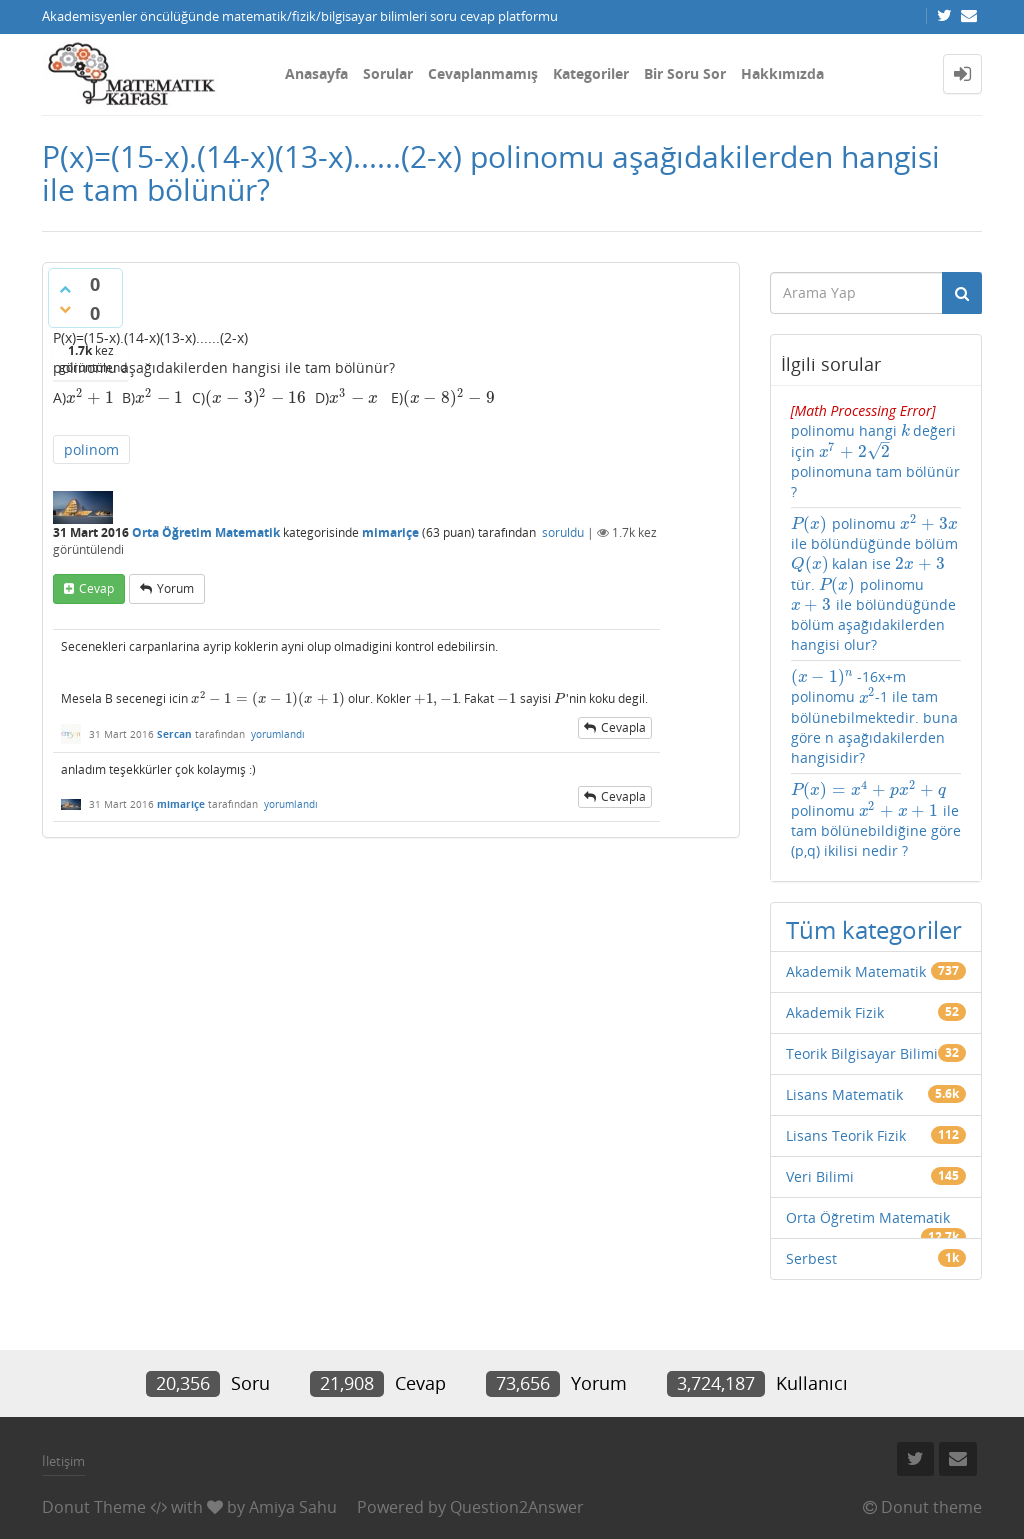 Image resolution: width=1024 pixels, height=1539 pixels. I want to click on soruldu, so click(563, 532).